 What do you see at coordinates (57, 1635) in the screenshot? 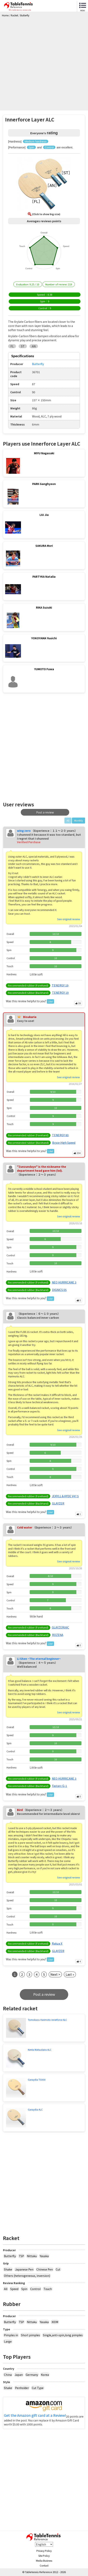
I see `ROZENA` at bounding box center [57, 1635].